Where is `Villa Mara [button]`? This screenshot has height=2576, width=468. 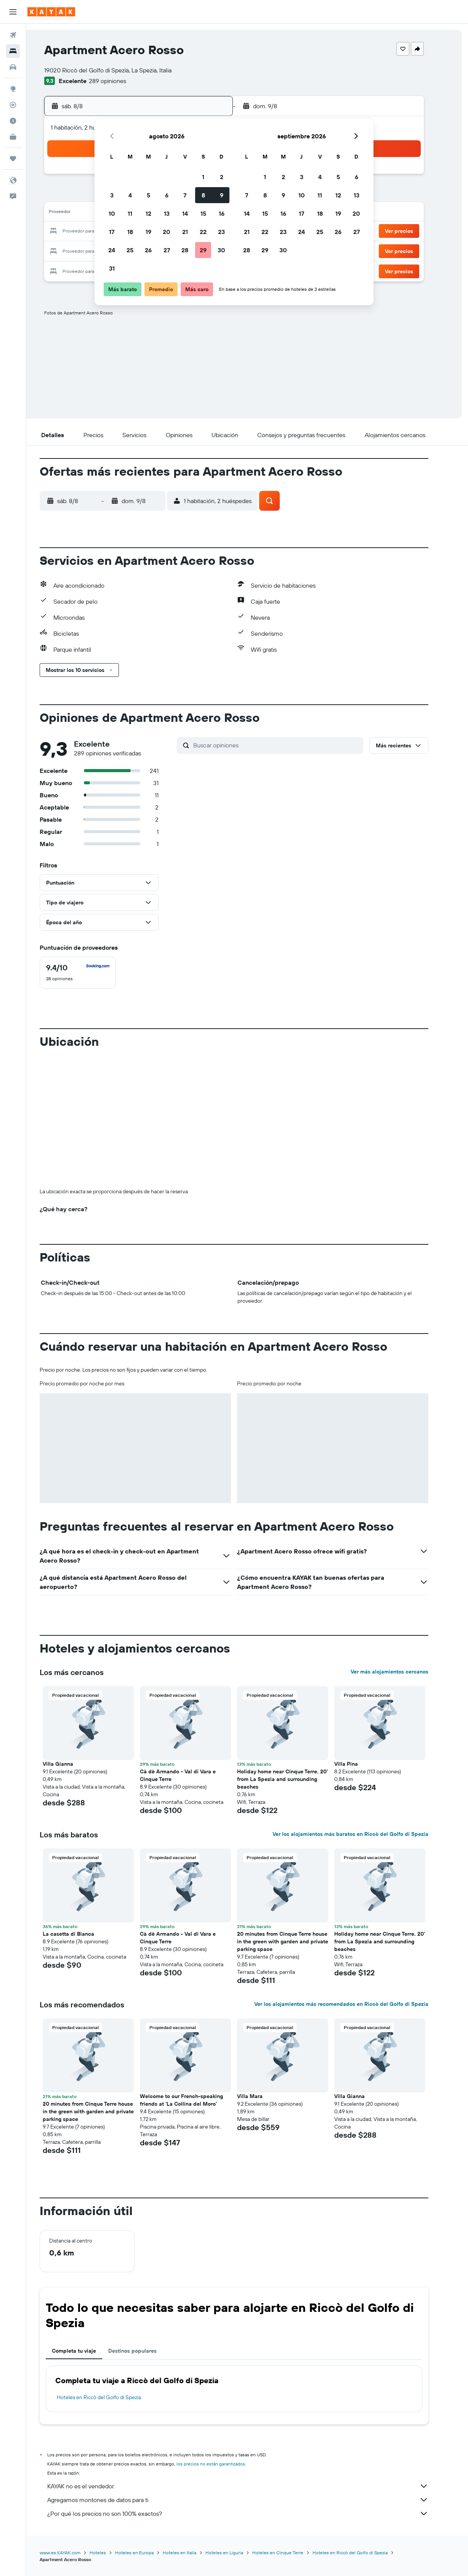 Villa Mara [button] is located at coordinates (263, 2096).